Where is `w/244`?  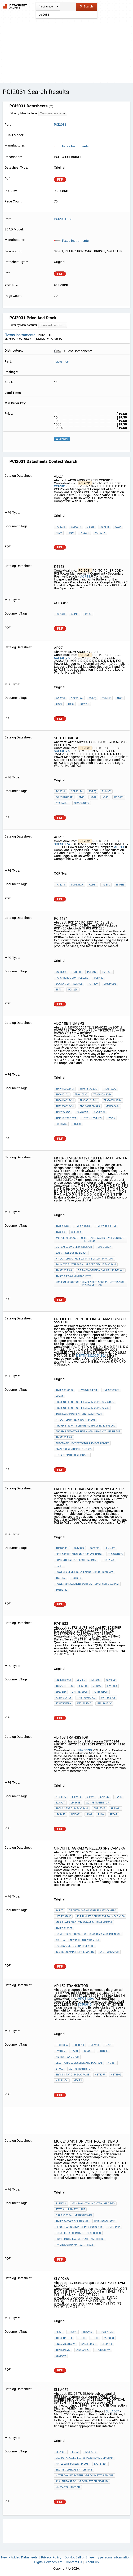
w/244 is located at coordinates (59, 1396).